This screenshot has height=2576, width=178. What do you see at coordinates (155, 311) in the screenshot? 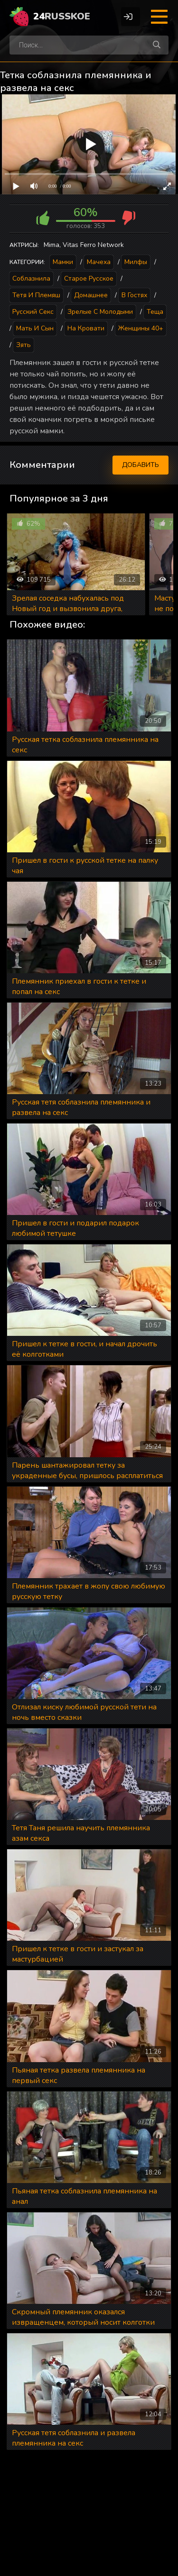
I see `Теща` at bounding box center [155, 311].